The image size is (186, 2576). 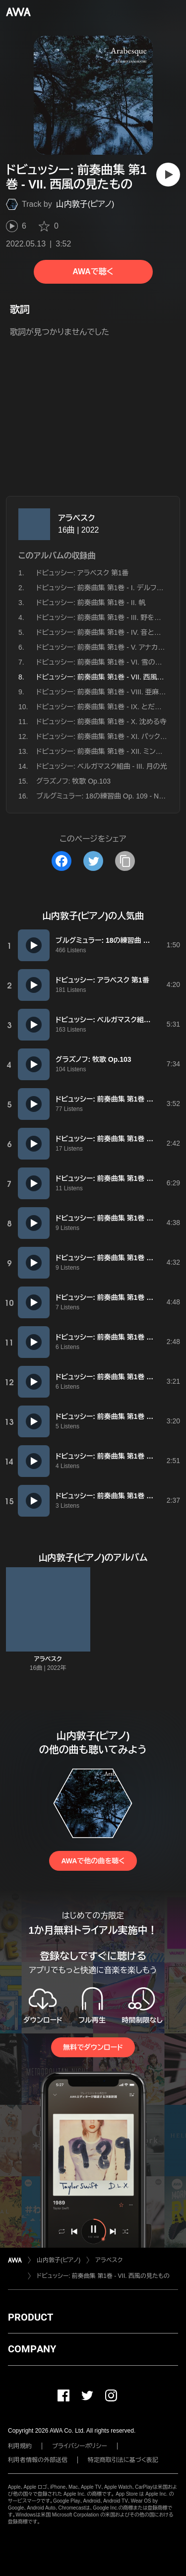 I want to click on ドビュッシー: 前奏曲集 第1巻 - III. 野を渡る風, so click(x=105, y=617).